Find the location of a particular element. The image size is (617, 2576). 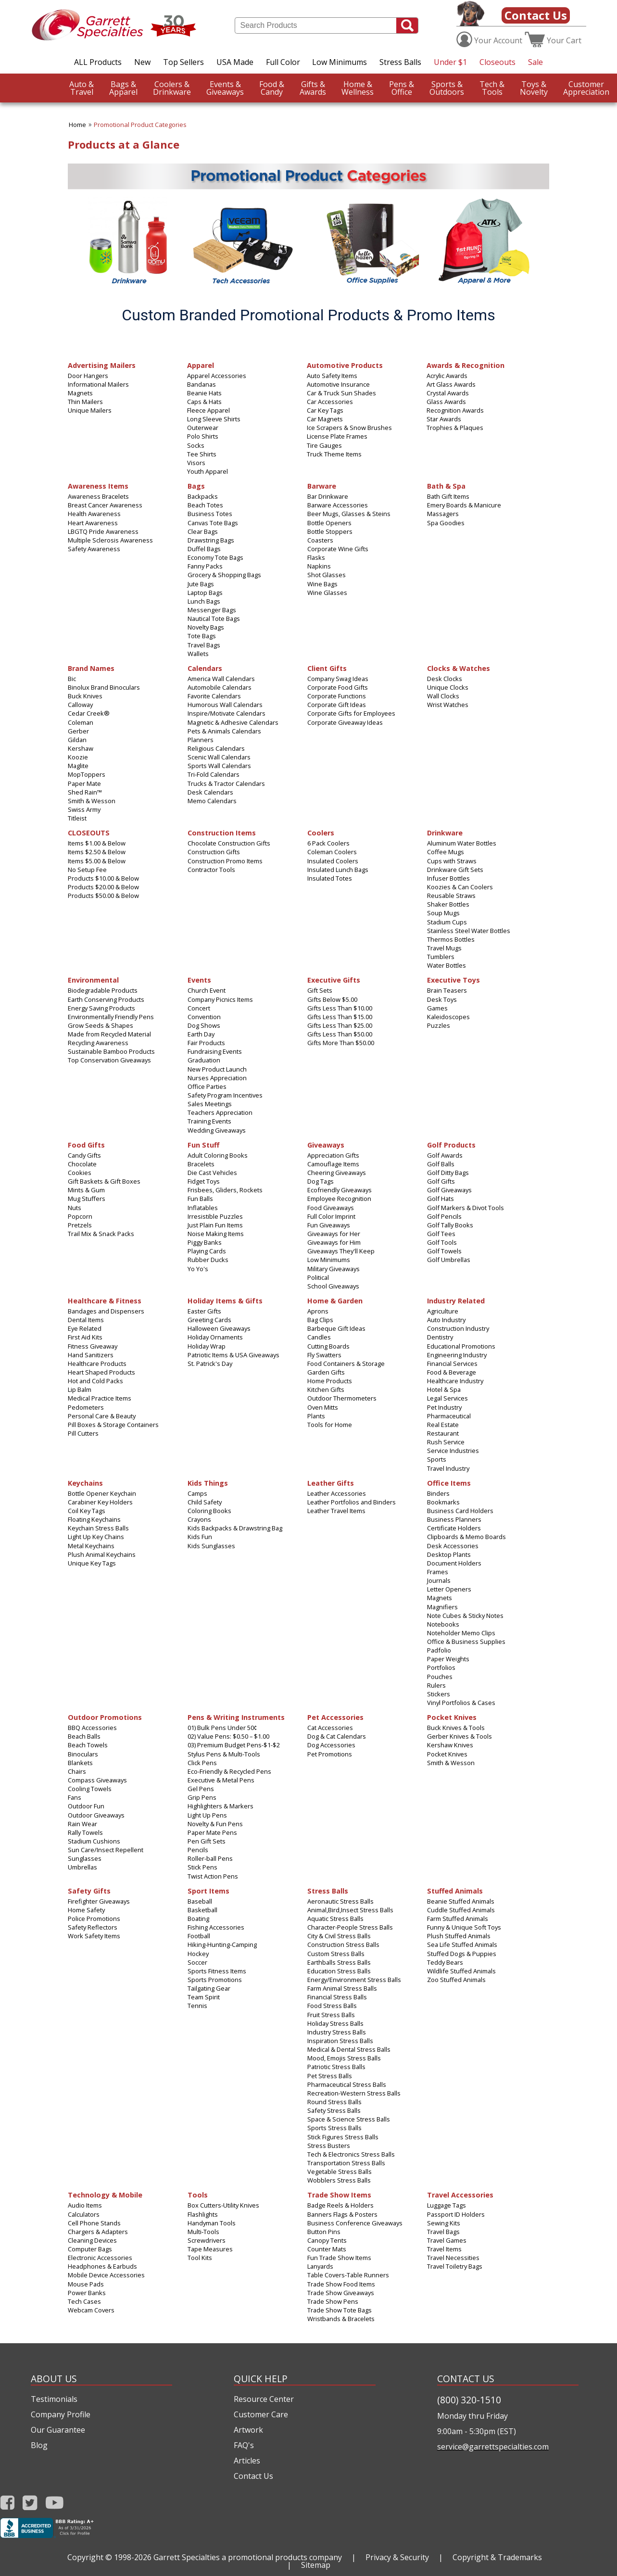

Crystal Awards is located at coordinates (448, 393).